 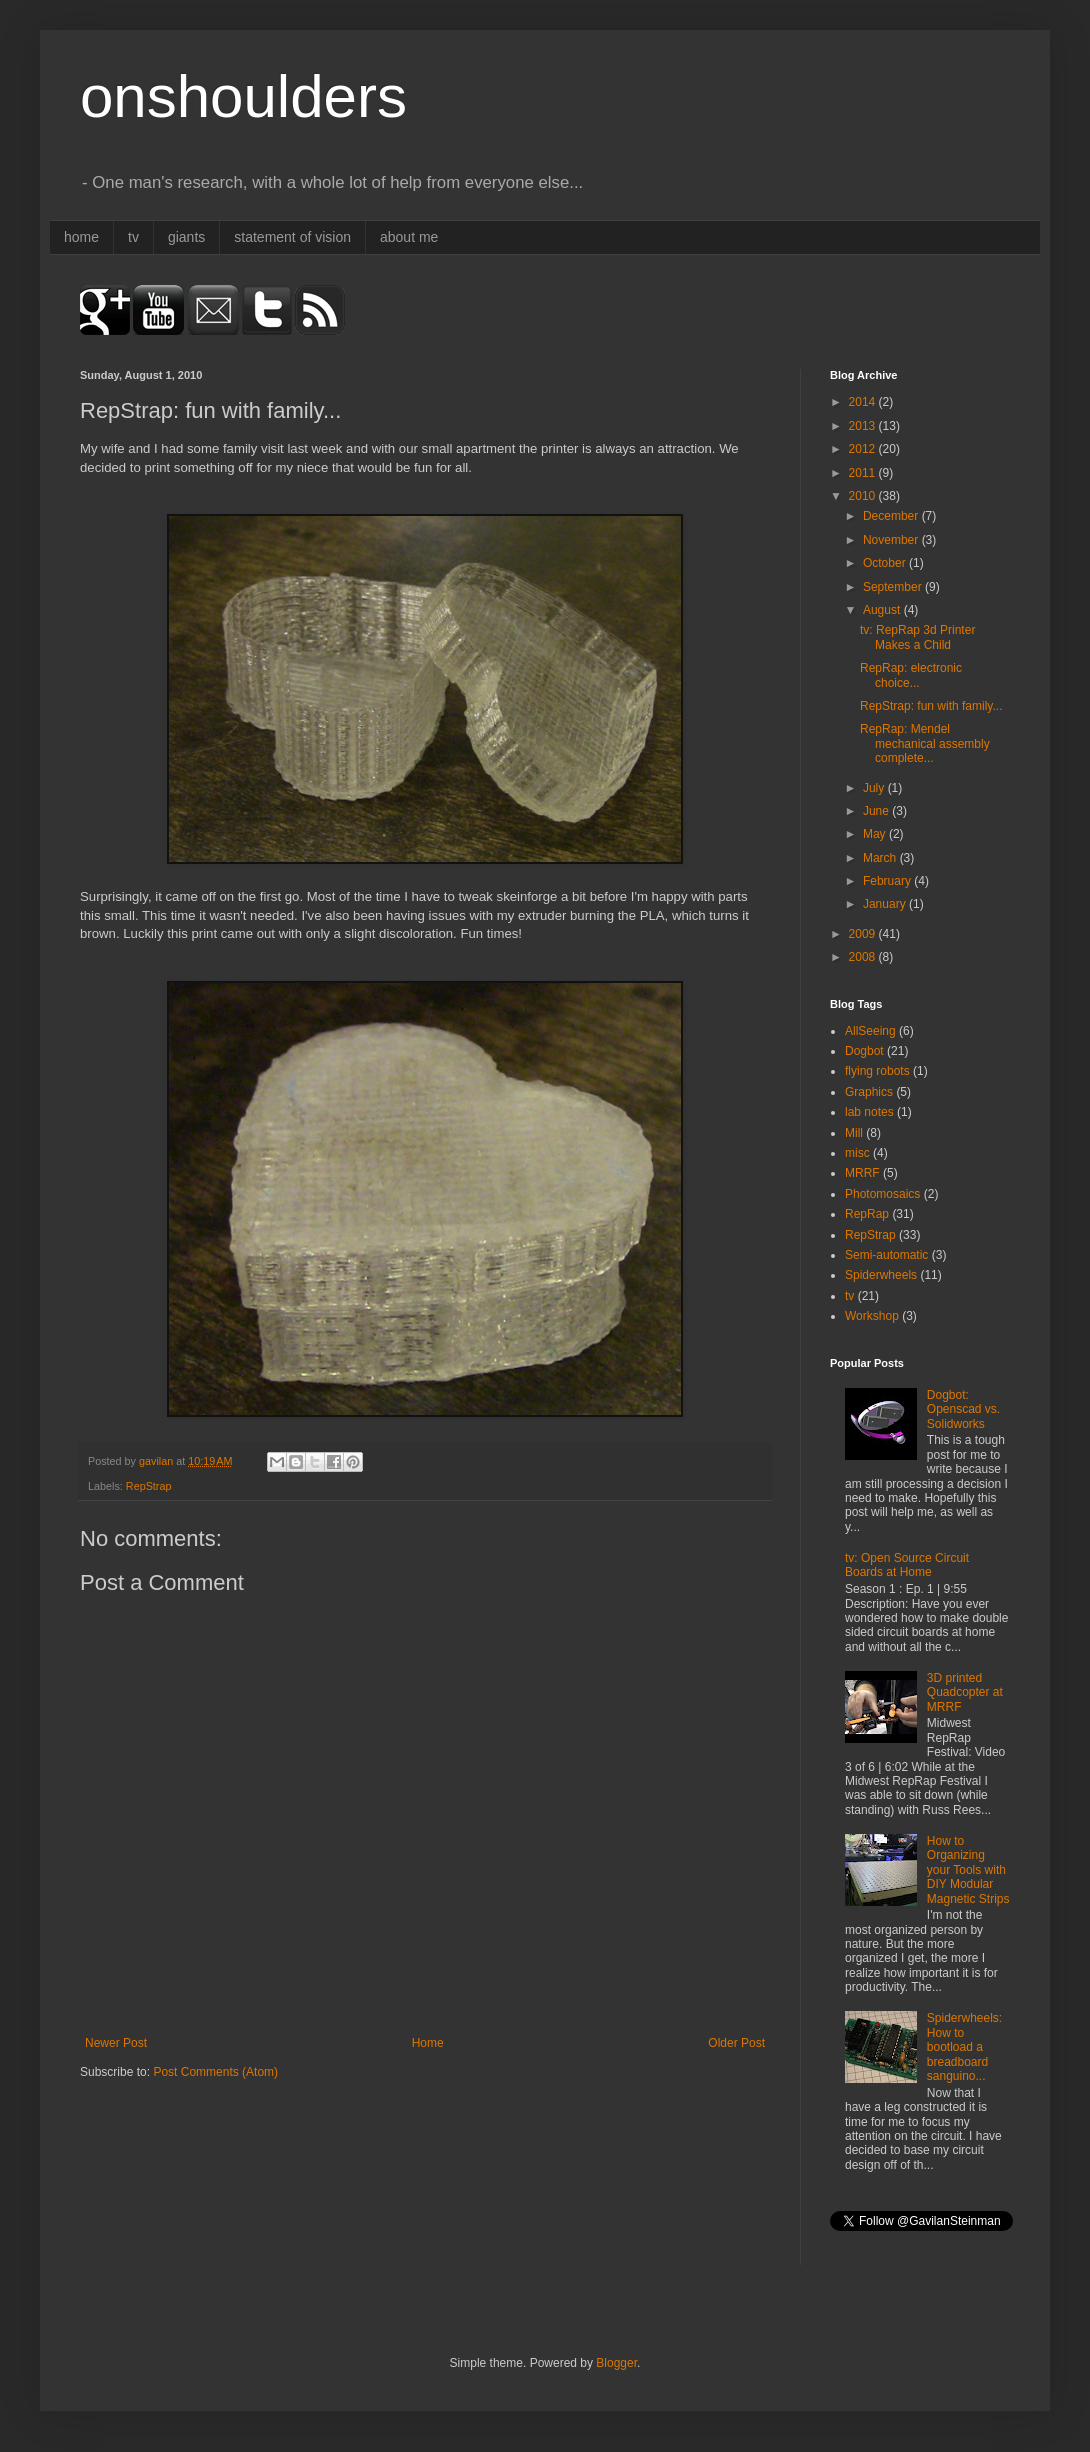 I want to click on May, so click(x=876, y=834).